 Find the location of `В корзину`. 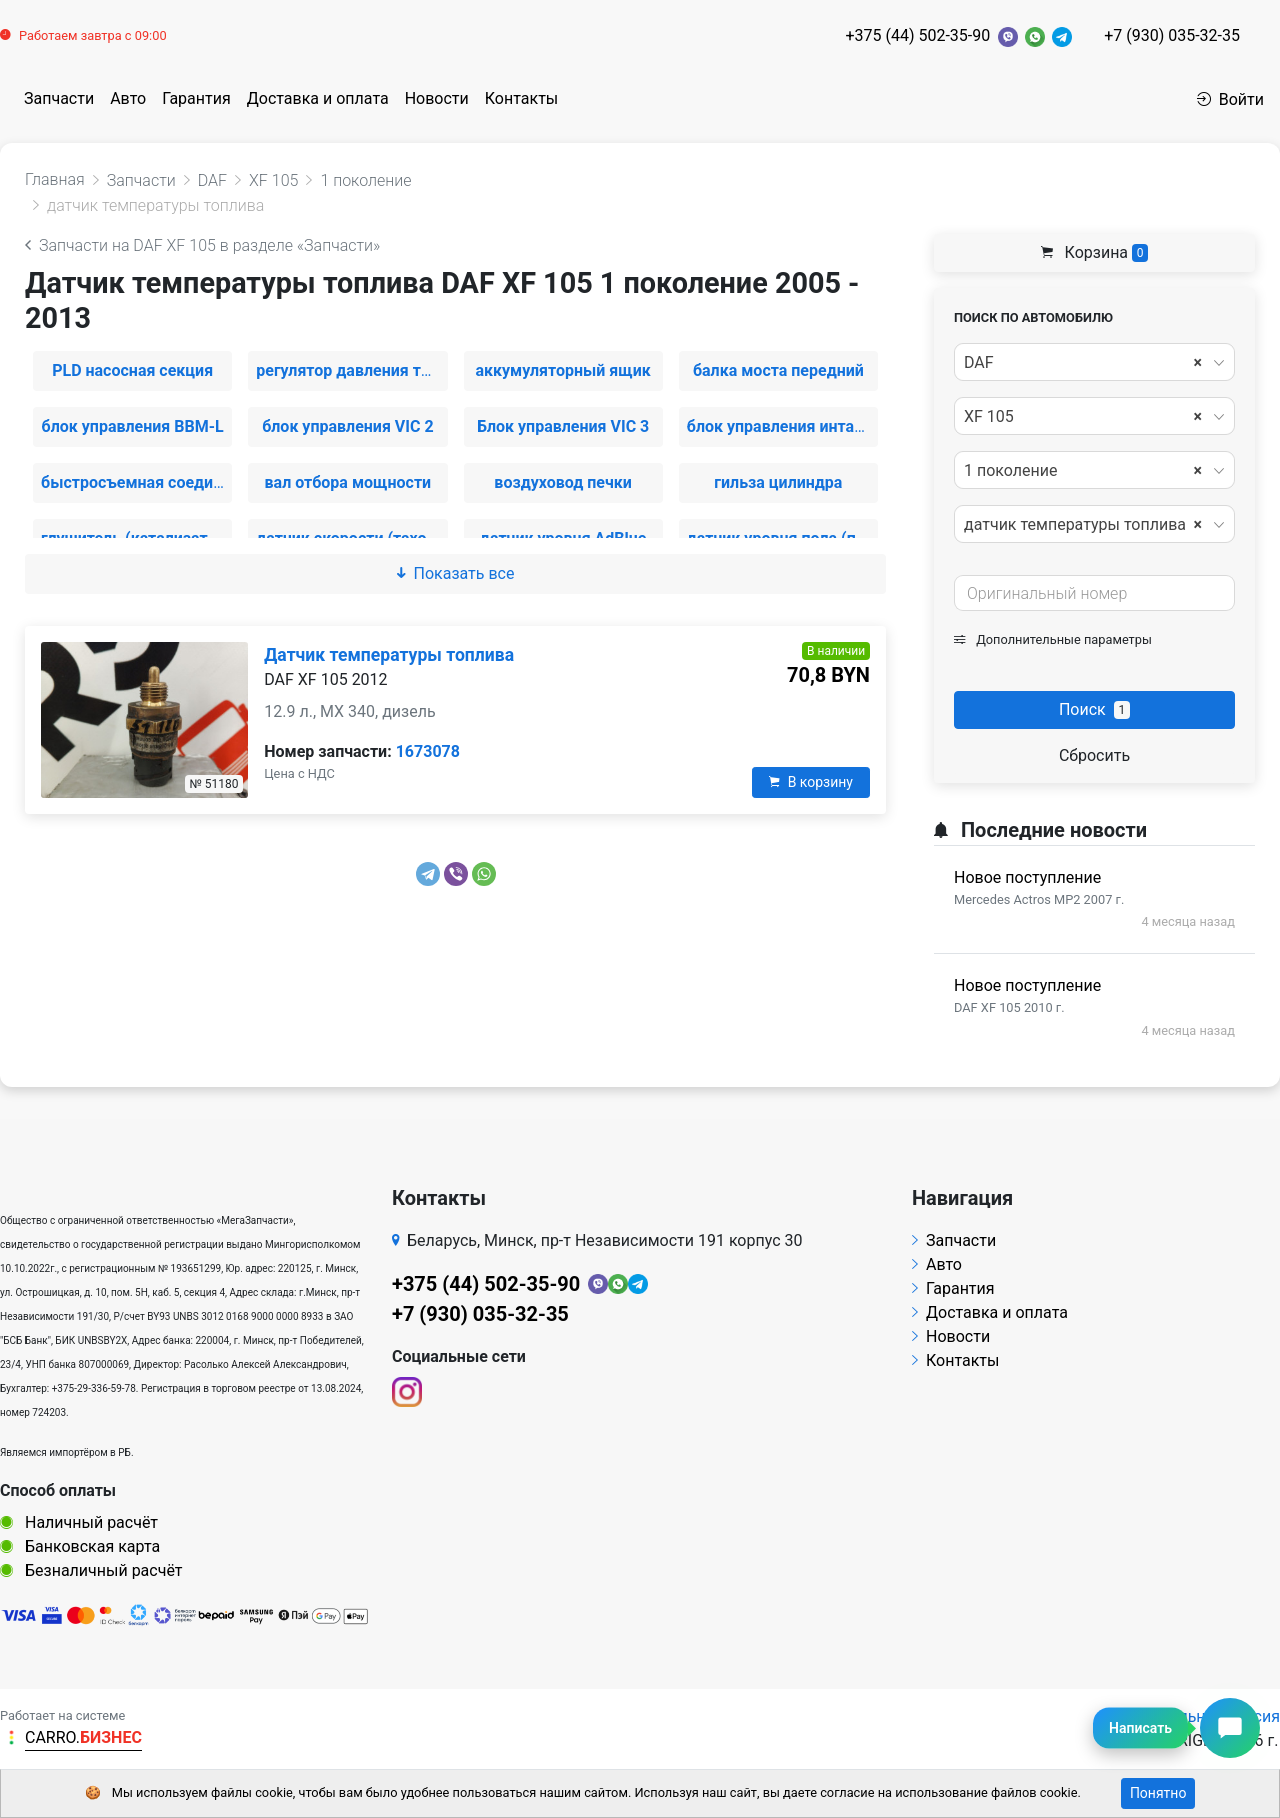

В корзину is located at coordinates (811, 782).